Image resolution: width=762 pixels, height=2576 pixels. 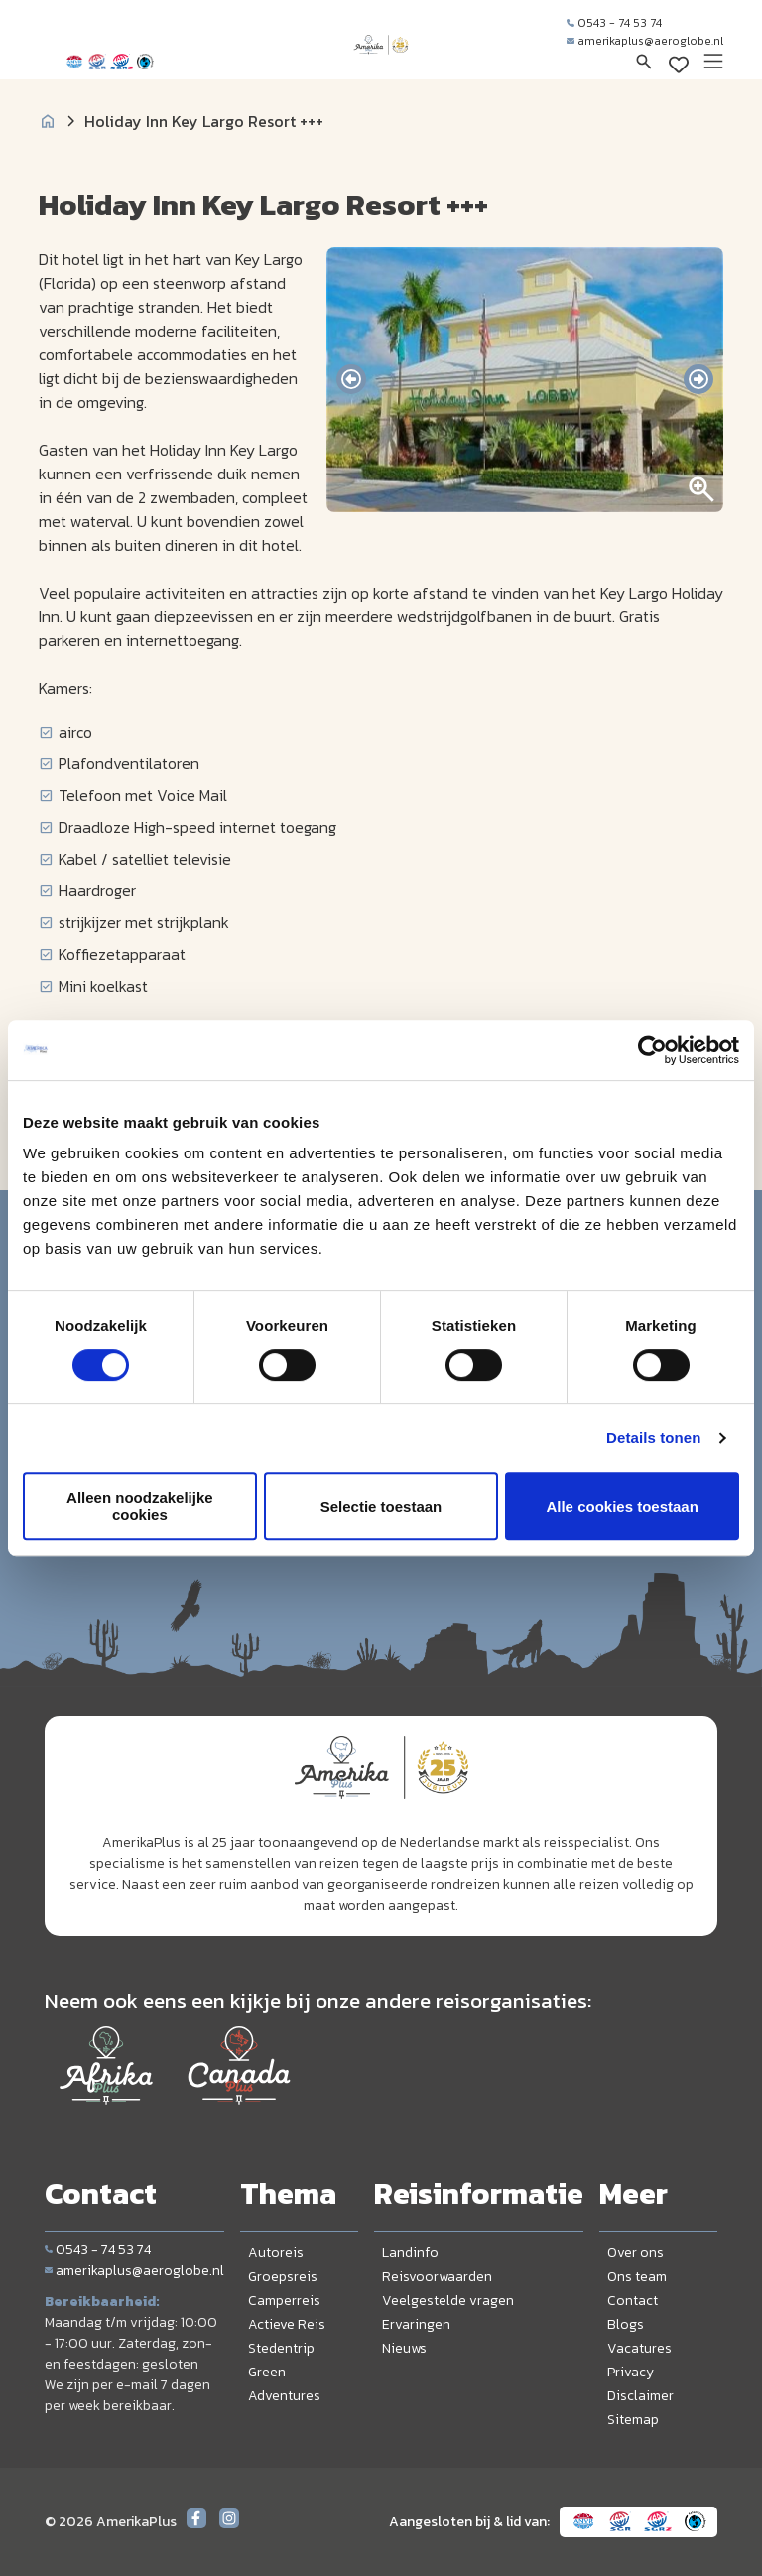 I want to click on Autoreis, so click(x=276, y=2252).